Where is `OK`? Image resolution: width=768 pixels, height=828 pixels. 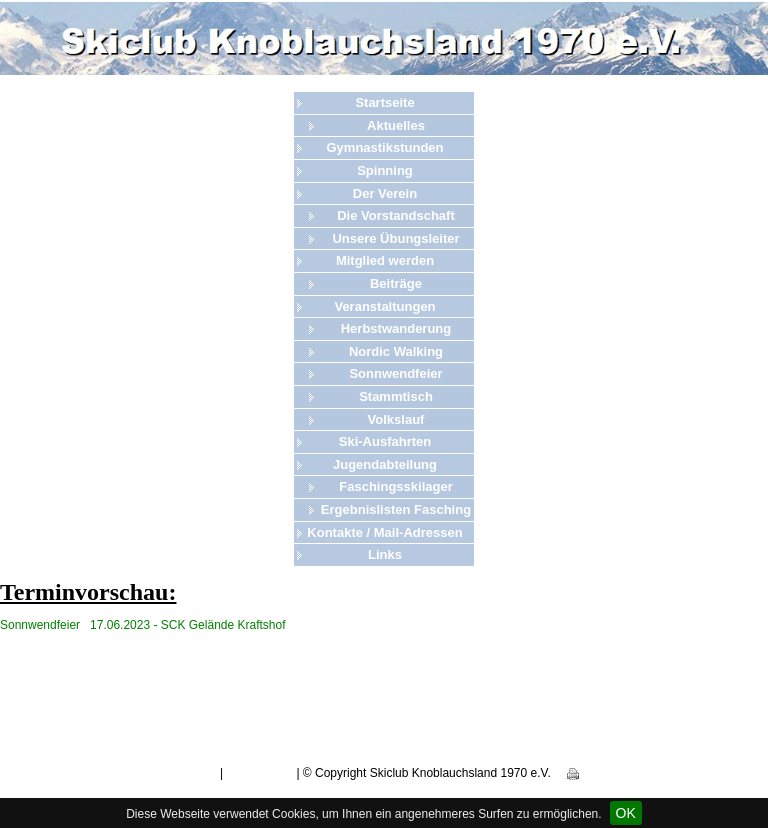
OK is located at coordinates (626, 813).